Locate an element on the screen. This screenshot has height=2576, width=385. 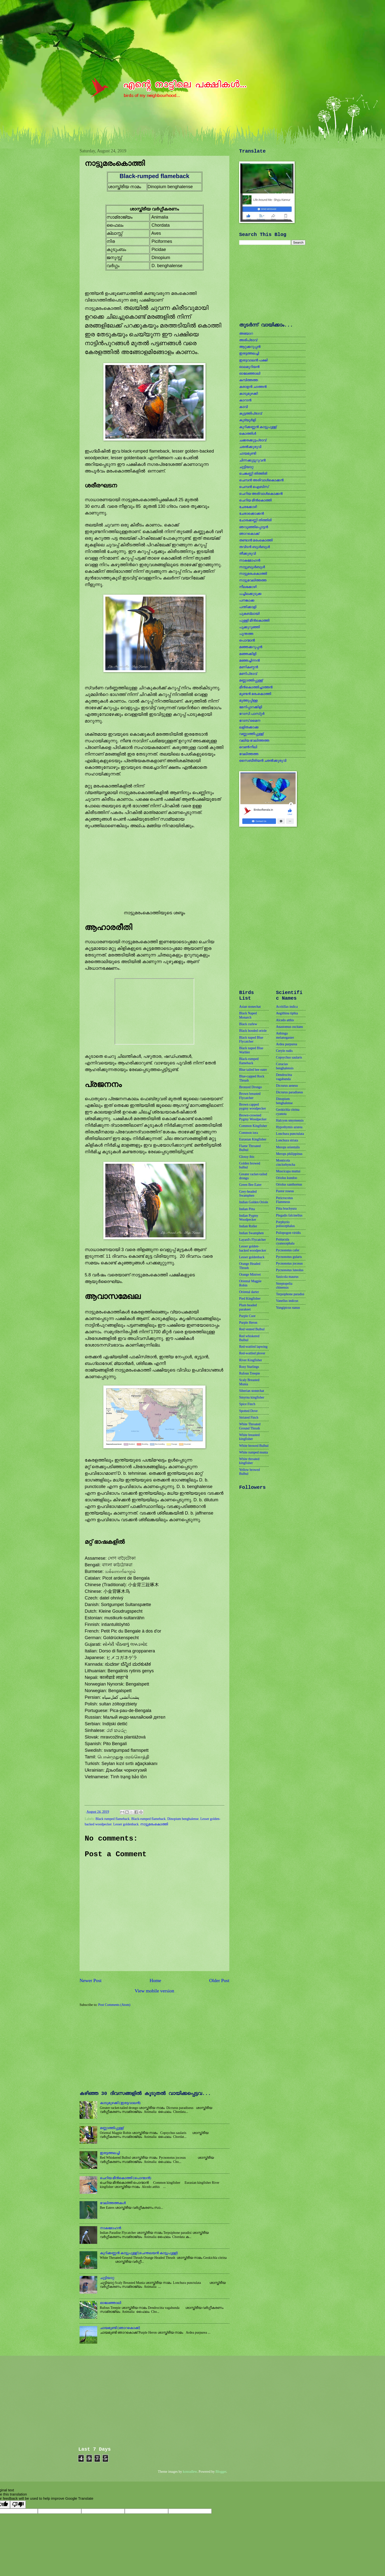
Pycnonotus cafer is located at coordinates (287, 1250).